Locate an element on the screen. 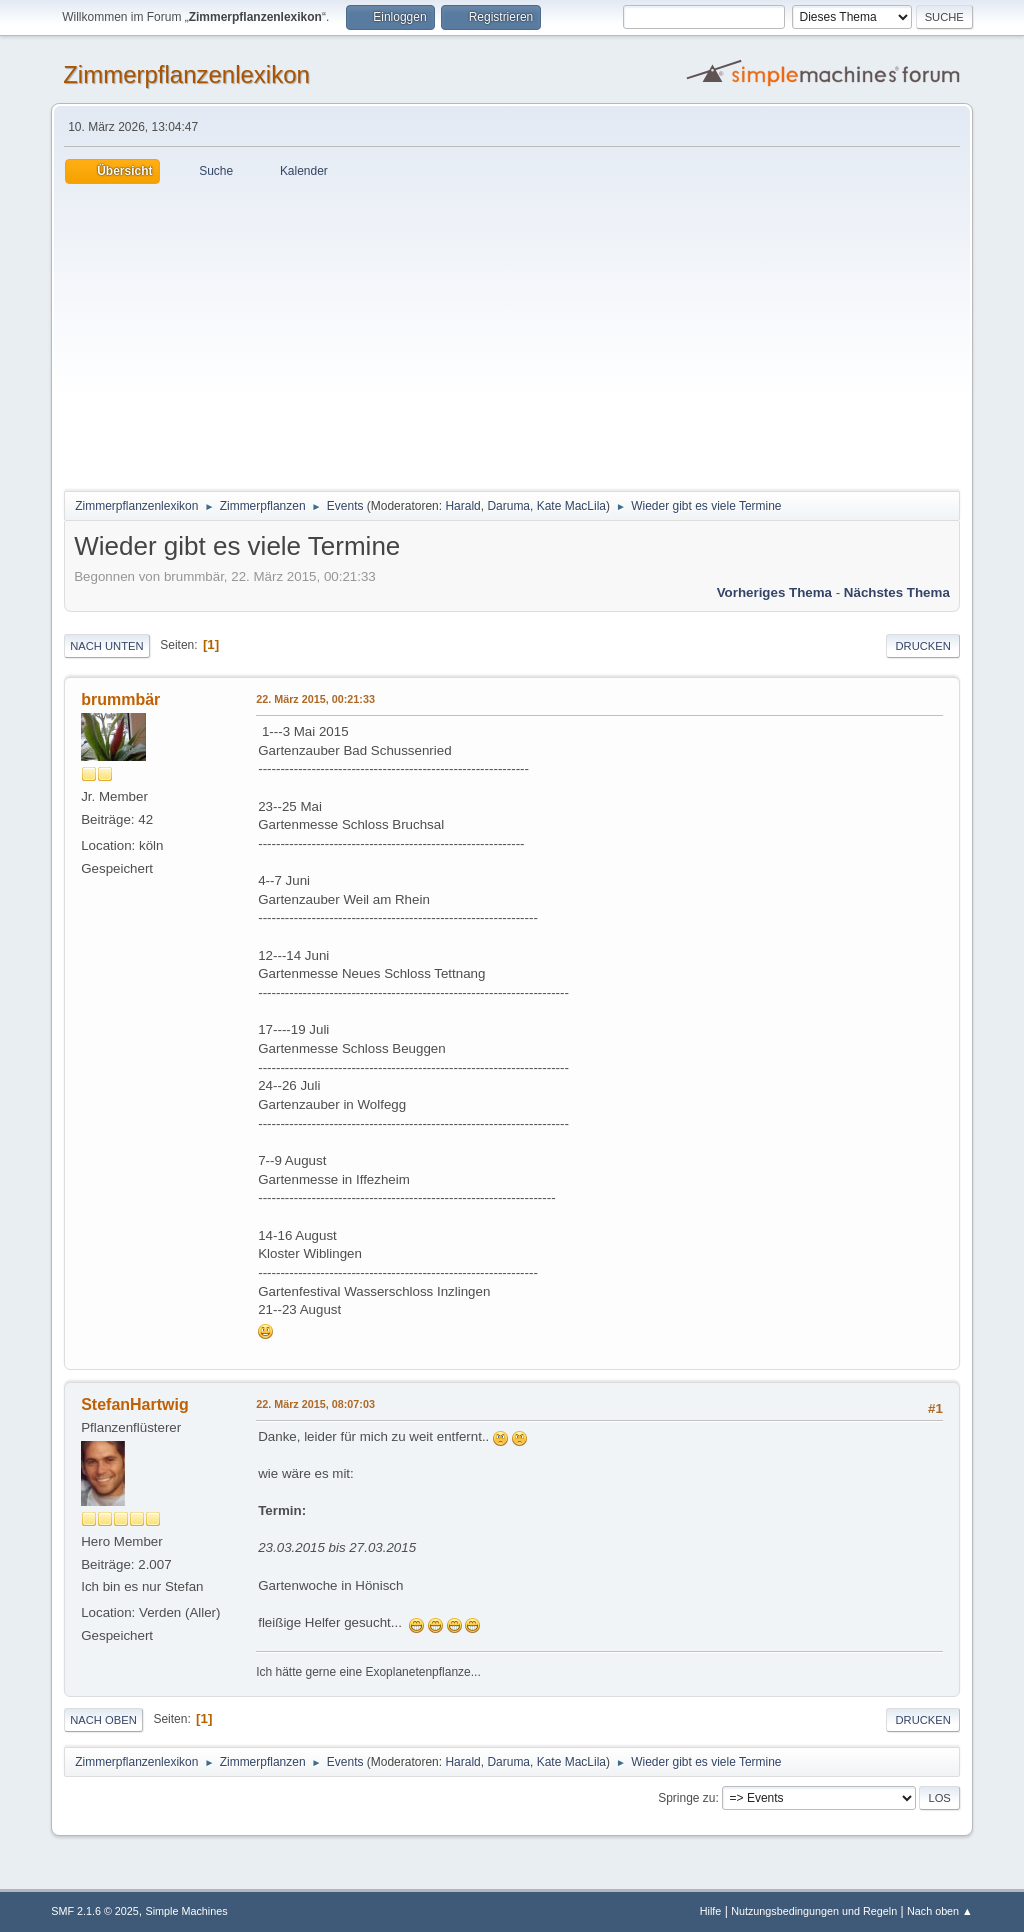 The height and width of the screenshot is (1932, 1024). Springe zu is located at coordinates (686, 1798).